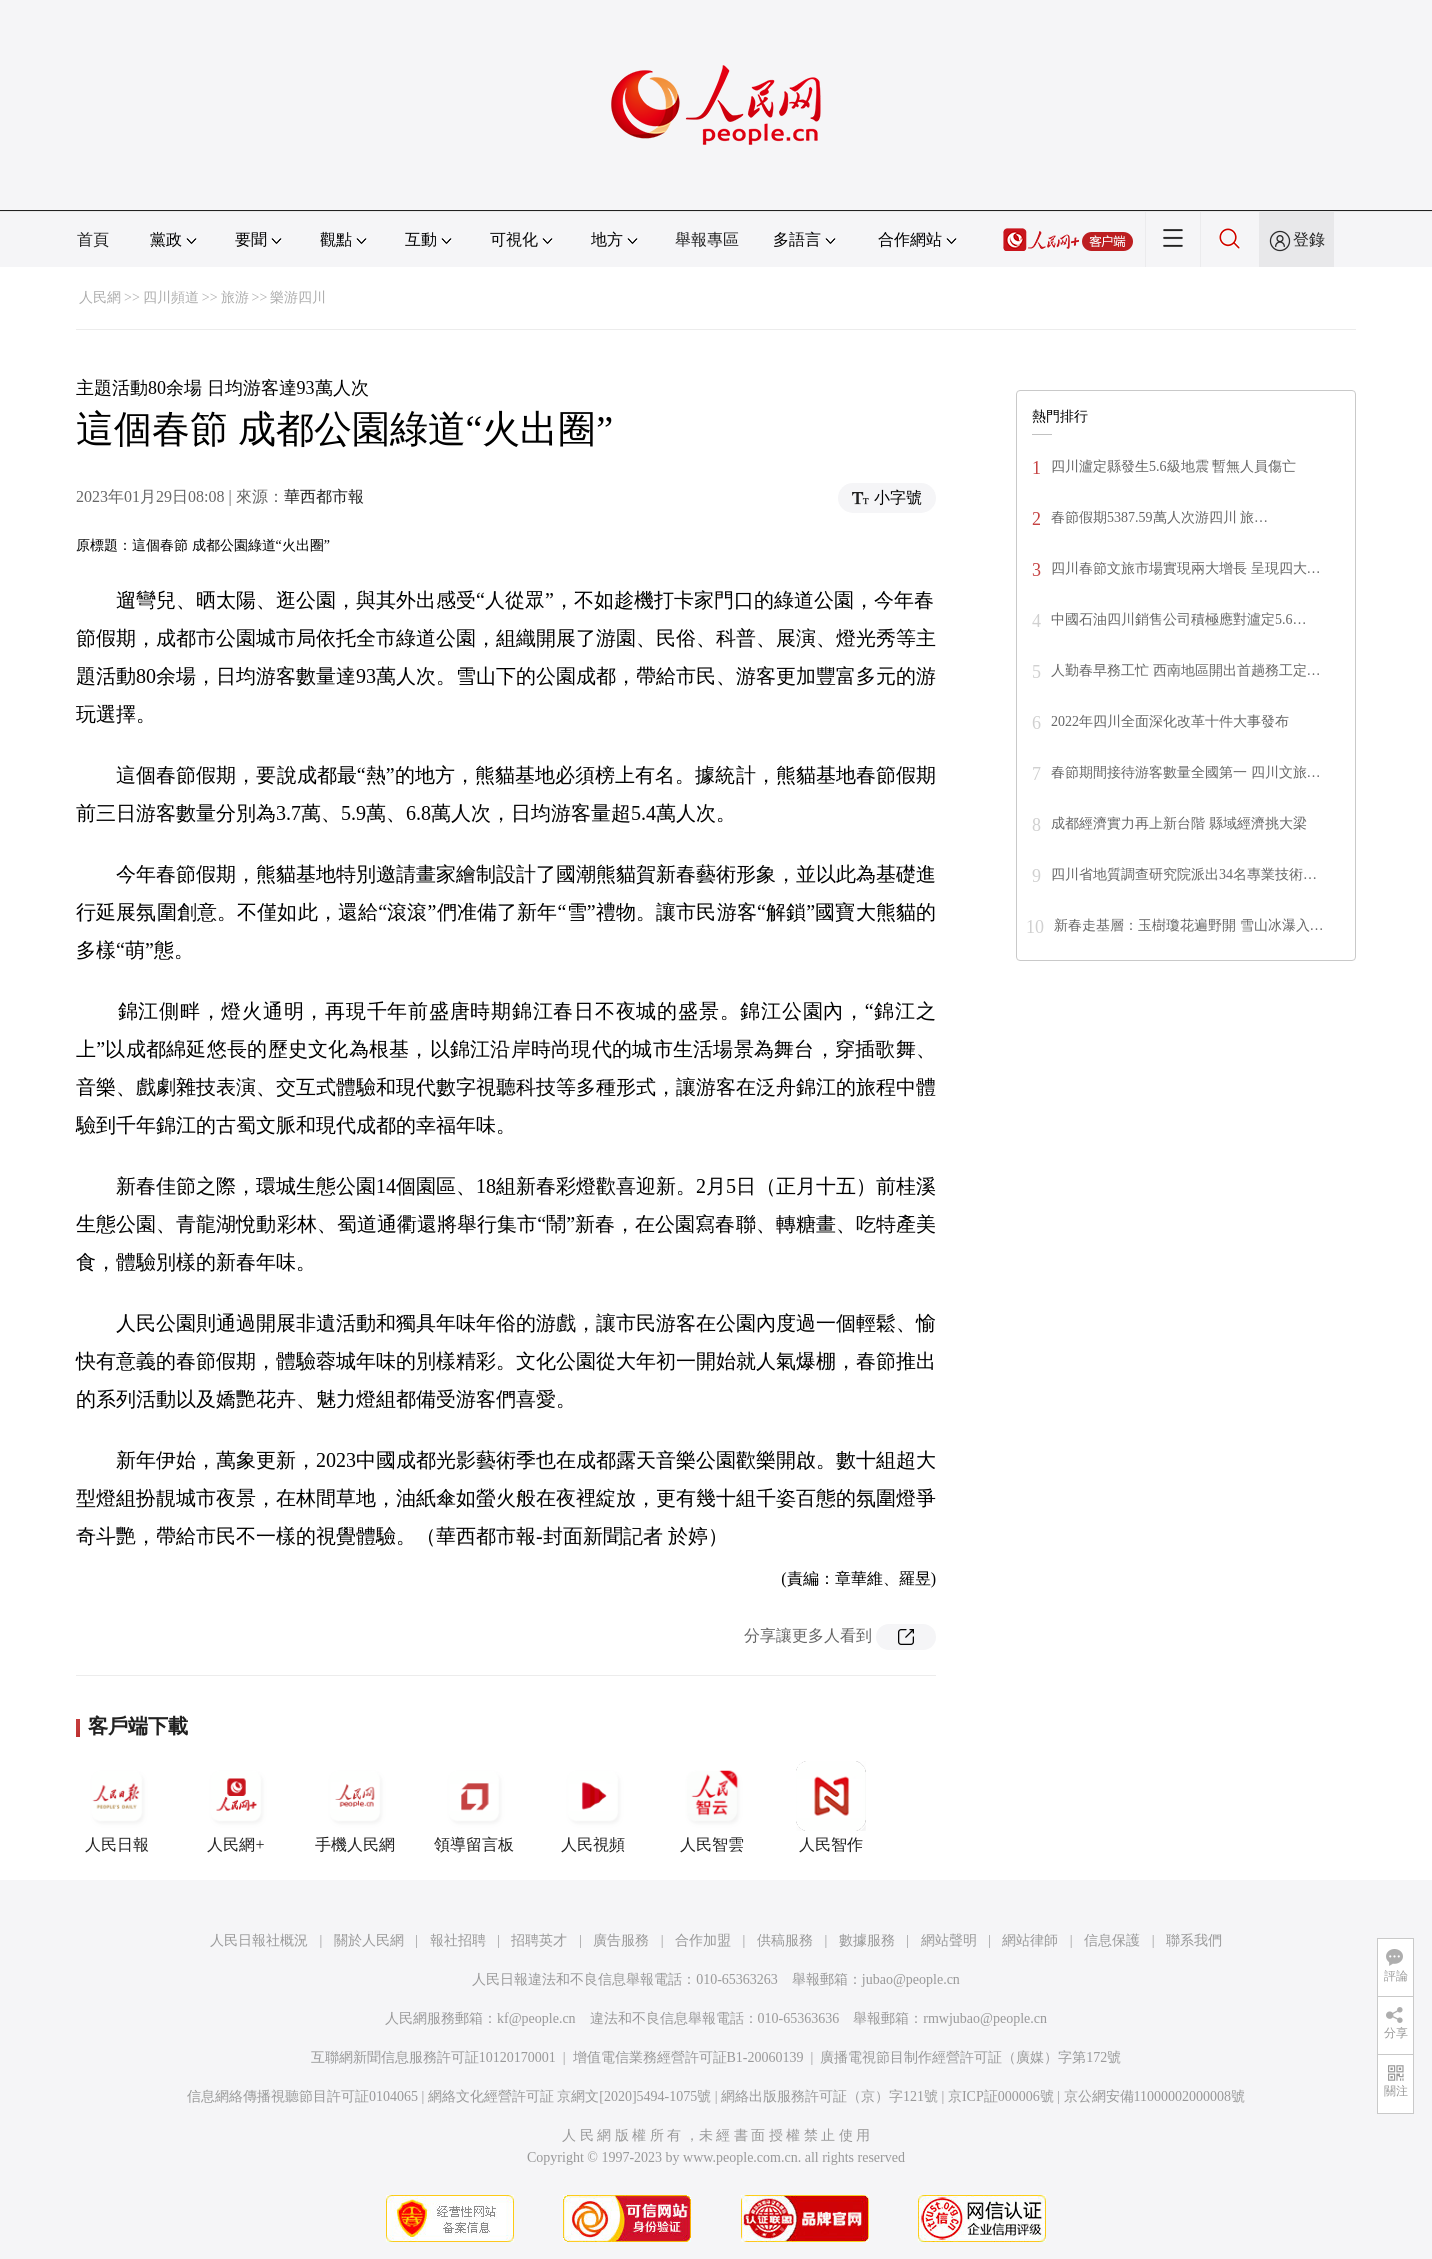 Image resolution: width=1432 pixels, height=2259 pixels. Describe the element at coordinates (1179, 619) in the screenshot. I see `中國石油四川銷售公司積極應對瀘定5.6…` at that location.